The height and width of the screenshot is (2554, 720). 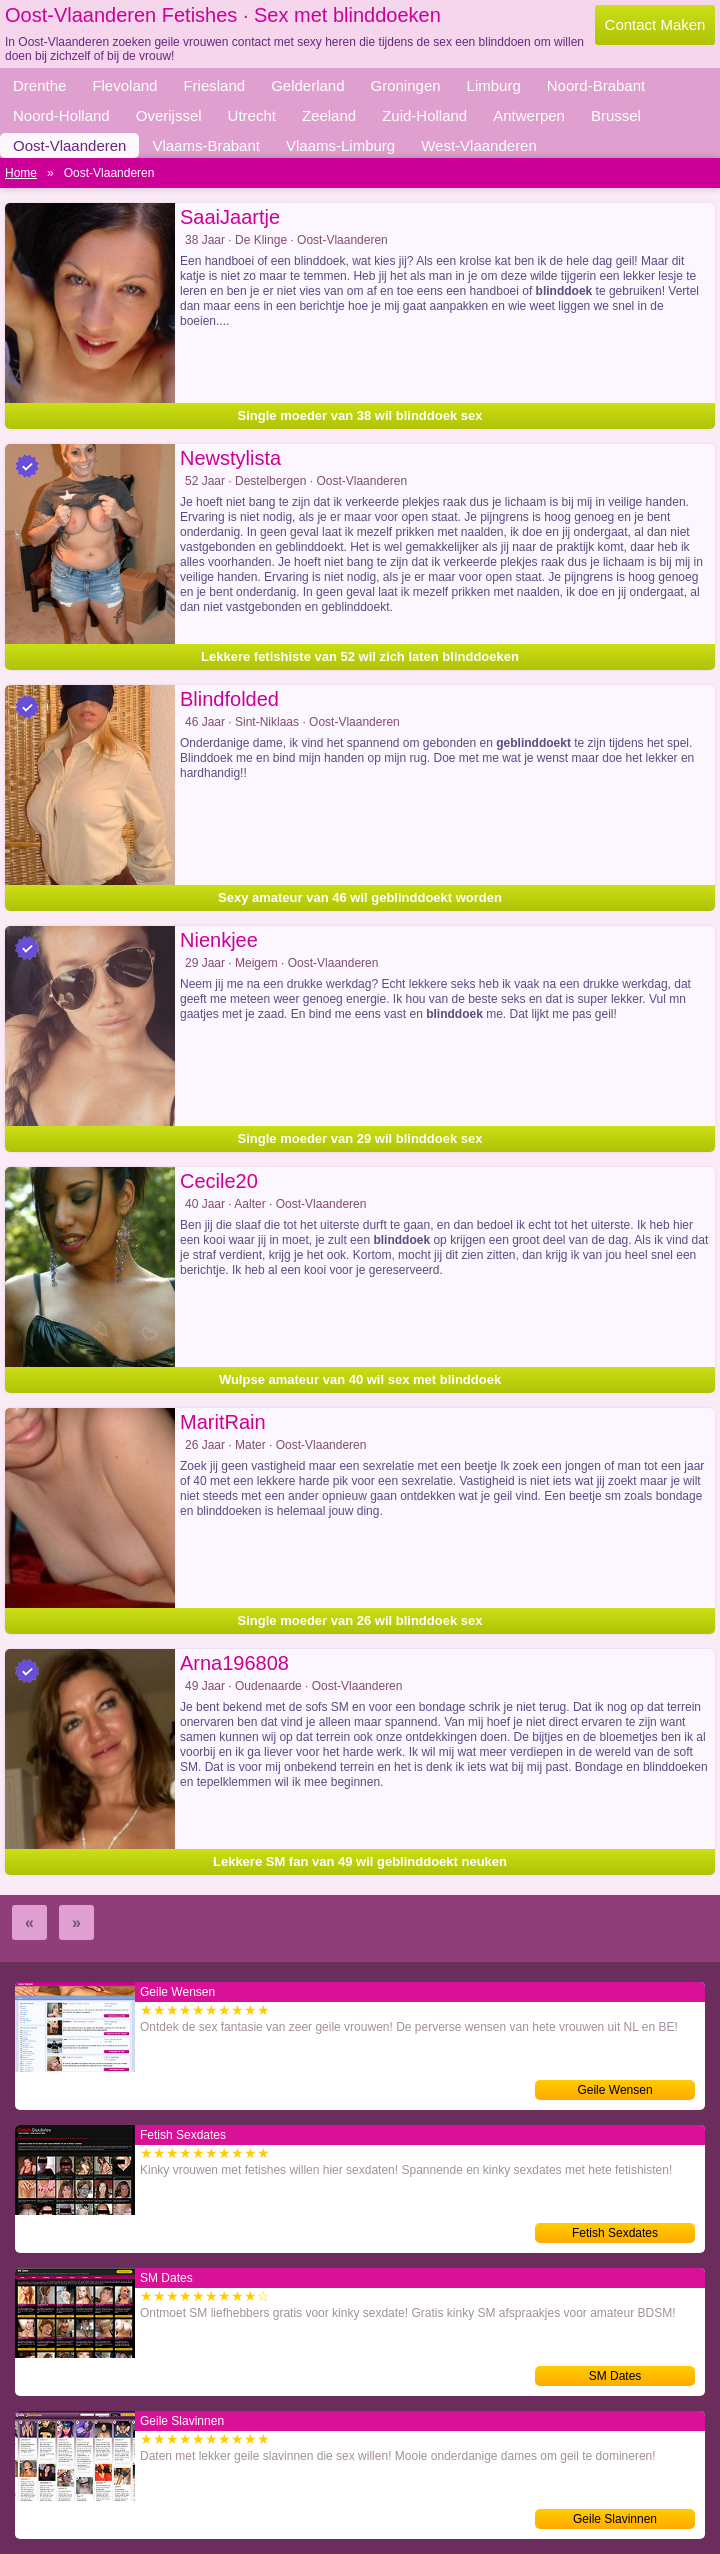 I want to click on Zeeland, so click(x=329, y=115).